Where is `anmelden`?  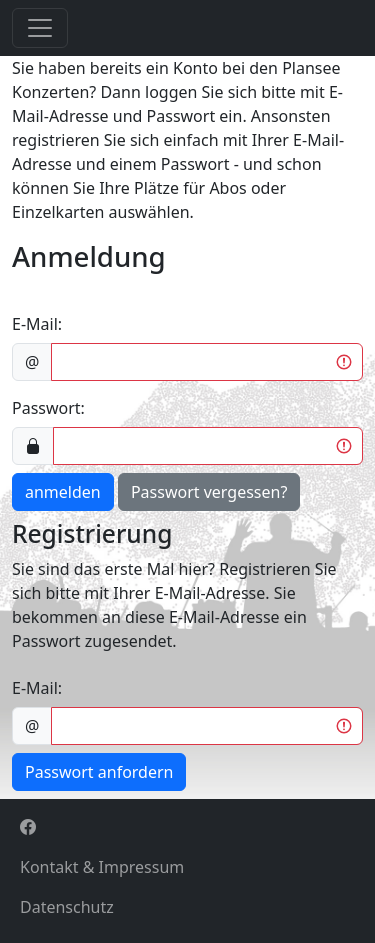 anmelden is located at coordinates (63, 492).